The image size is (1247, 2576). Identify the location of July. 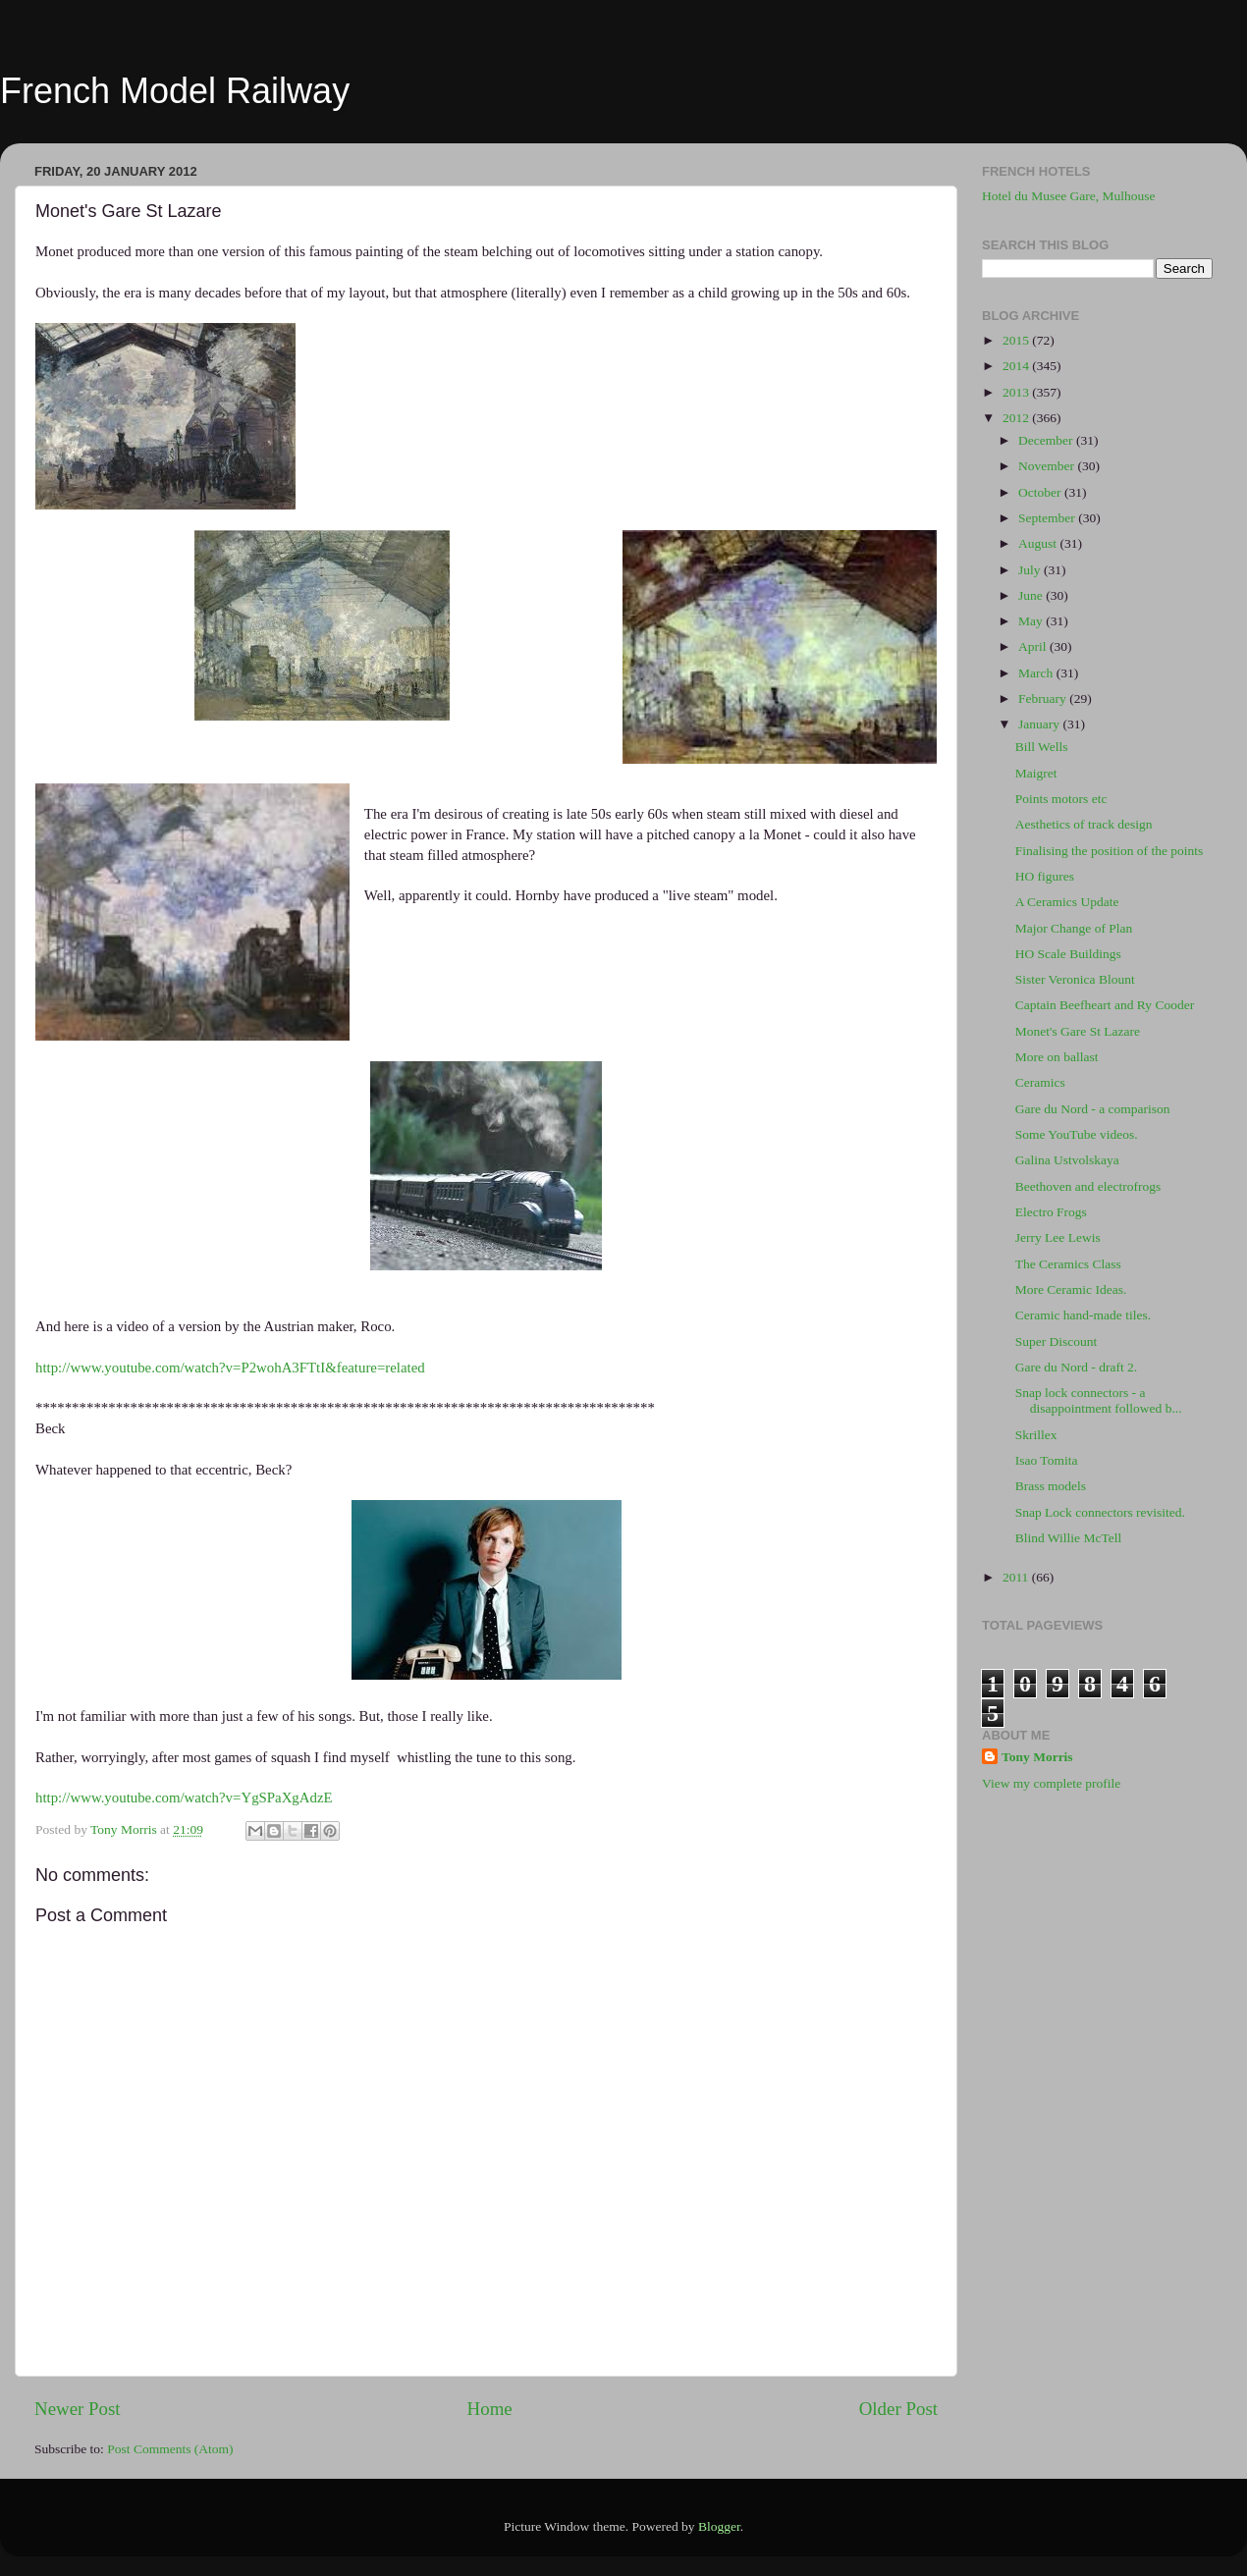
(1031, 570).